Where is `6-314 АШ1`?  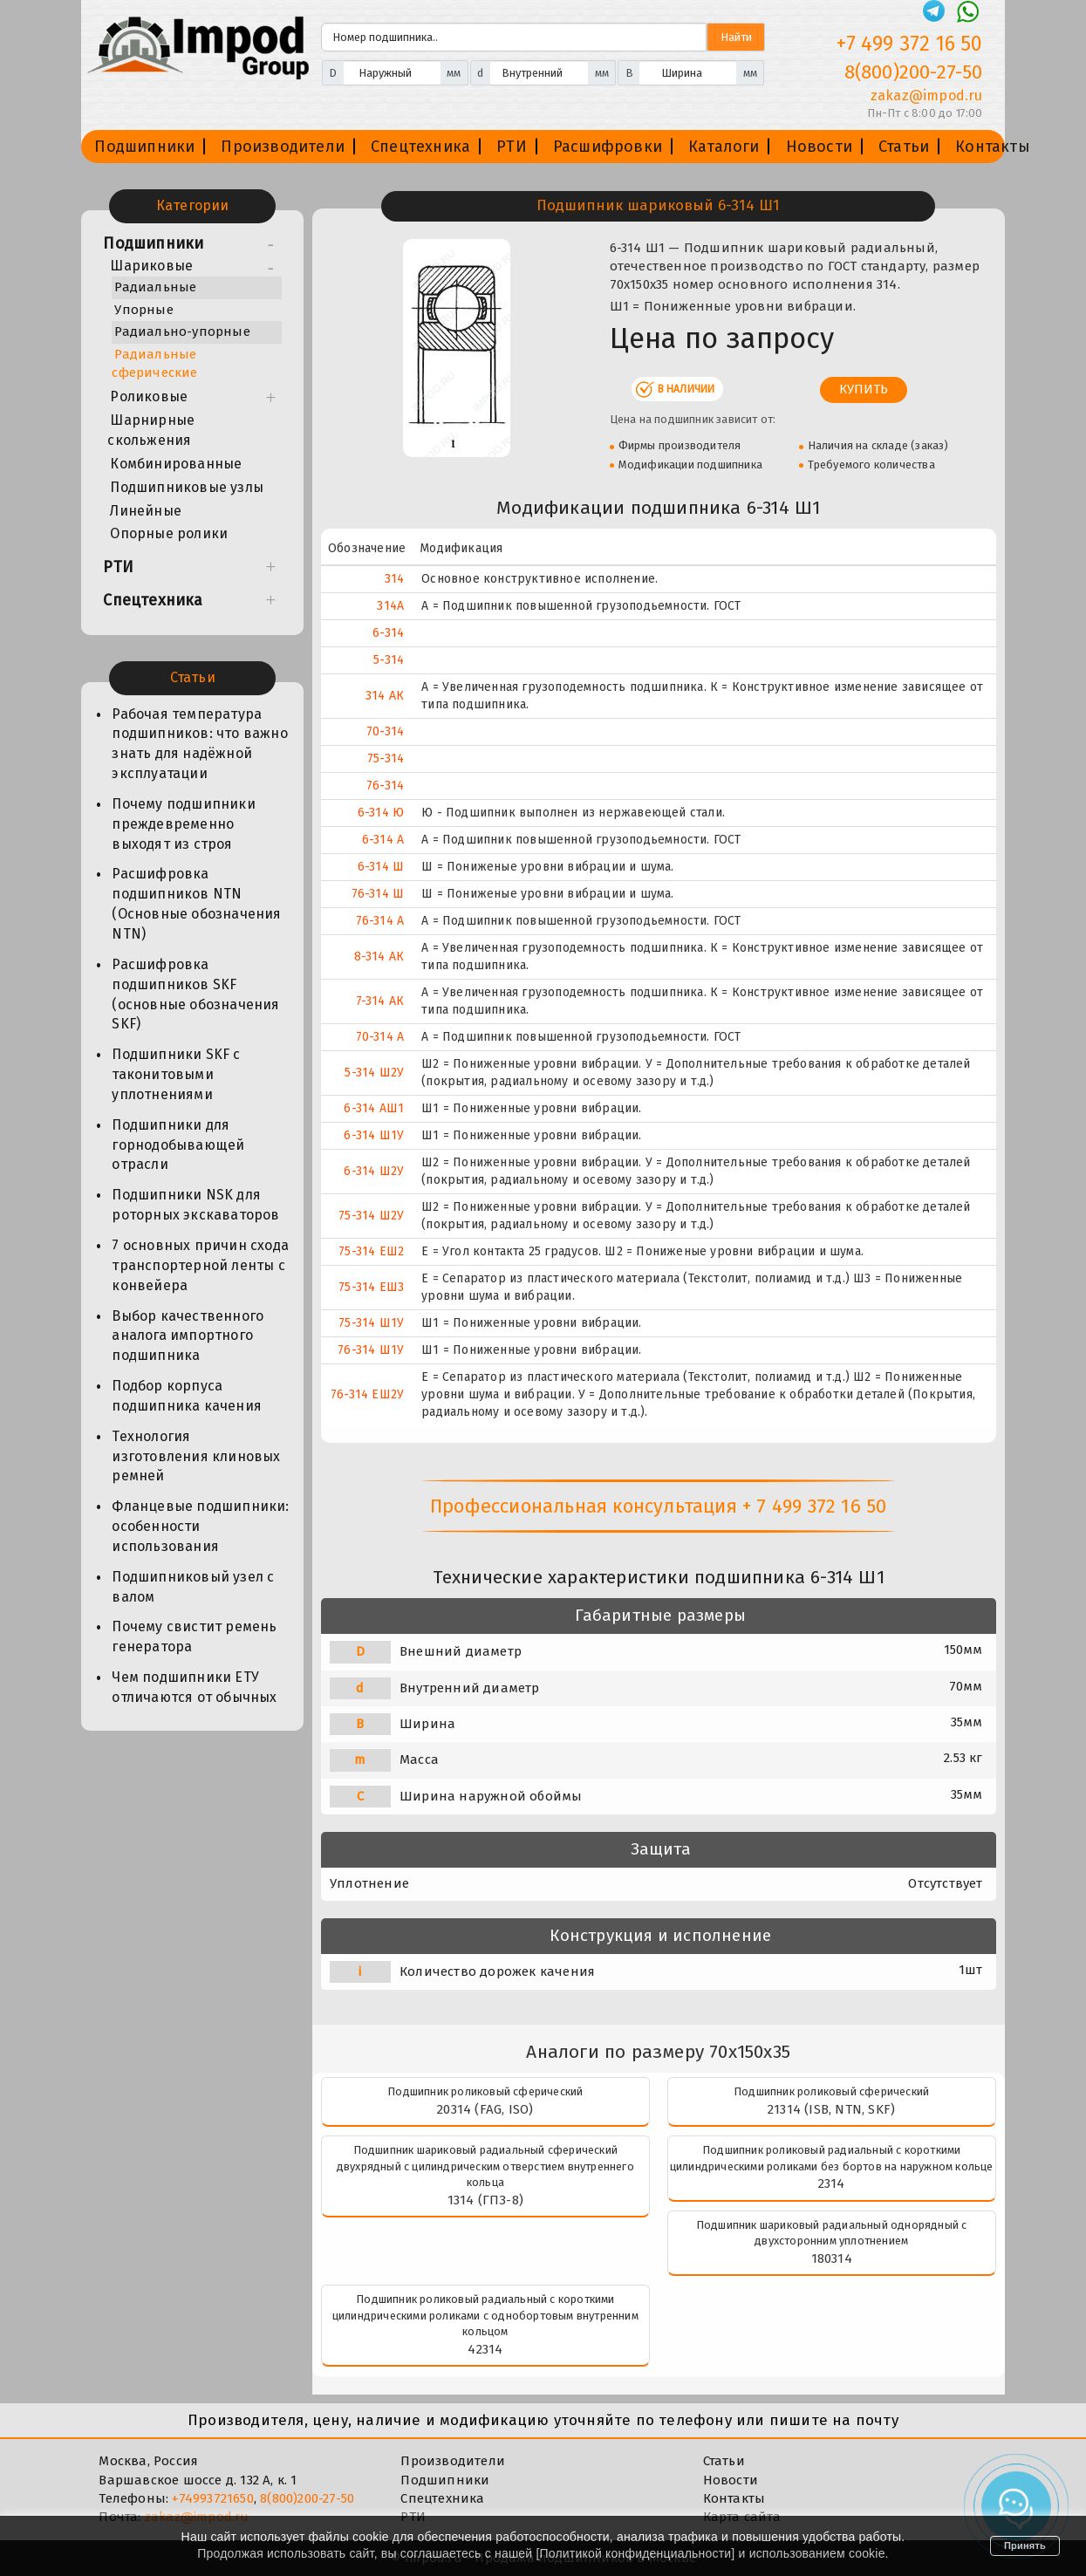 6-314 АШ1 is located at coordinates (374, 1108).